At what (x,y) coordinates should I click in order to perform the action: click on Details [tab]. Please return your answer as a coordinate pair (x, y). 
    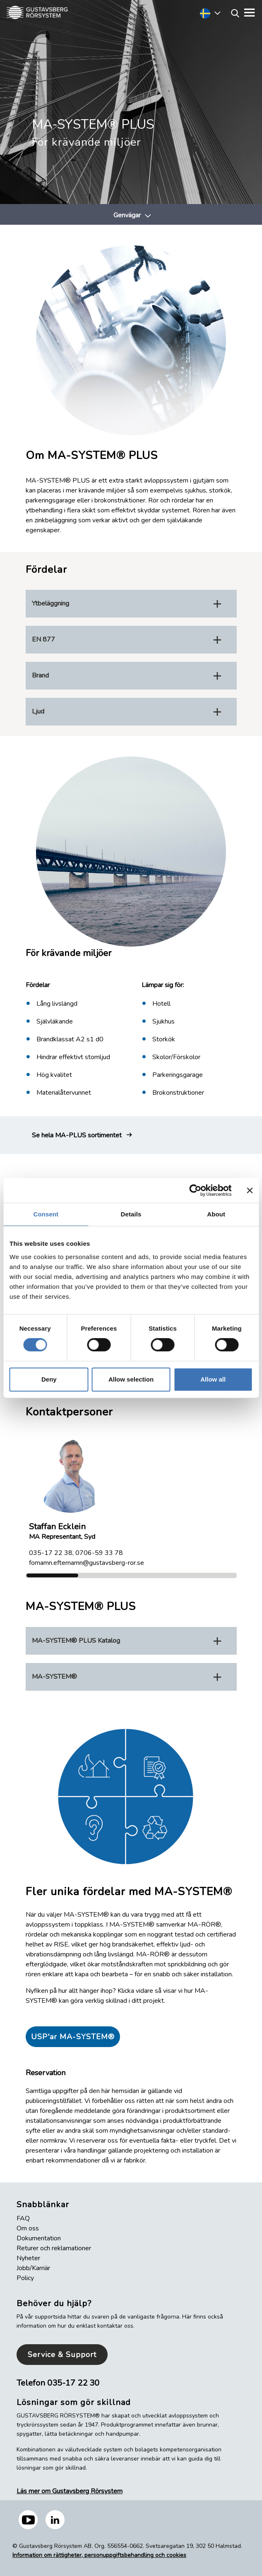
    Looking at the image, I should click on (131, 1214).